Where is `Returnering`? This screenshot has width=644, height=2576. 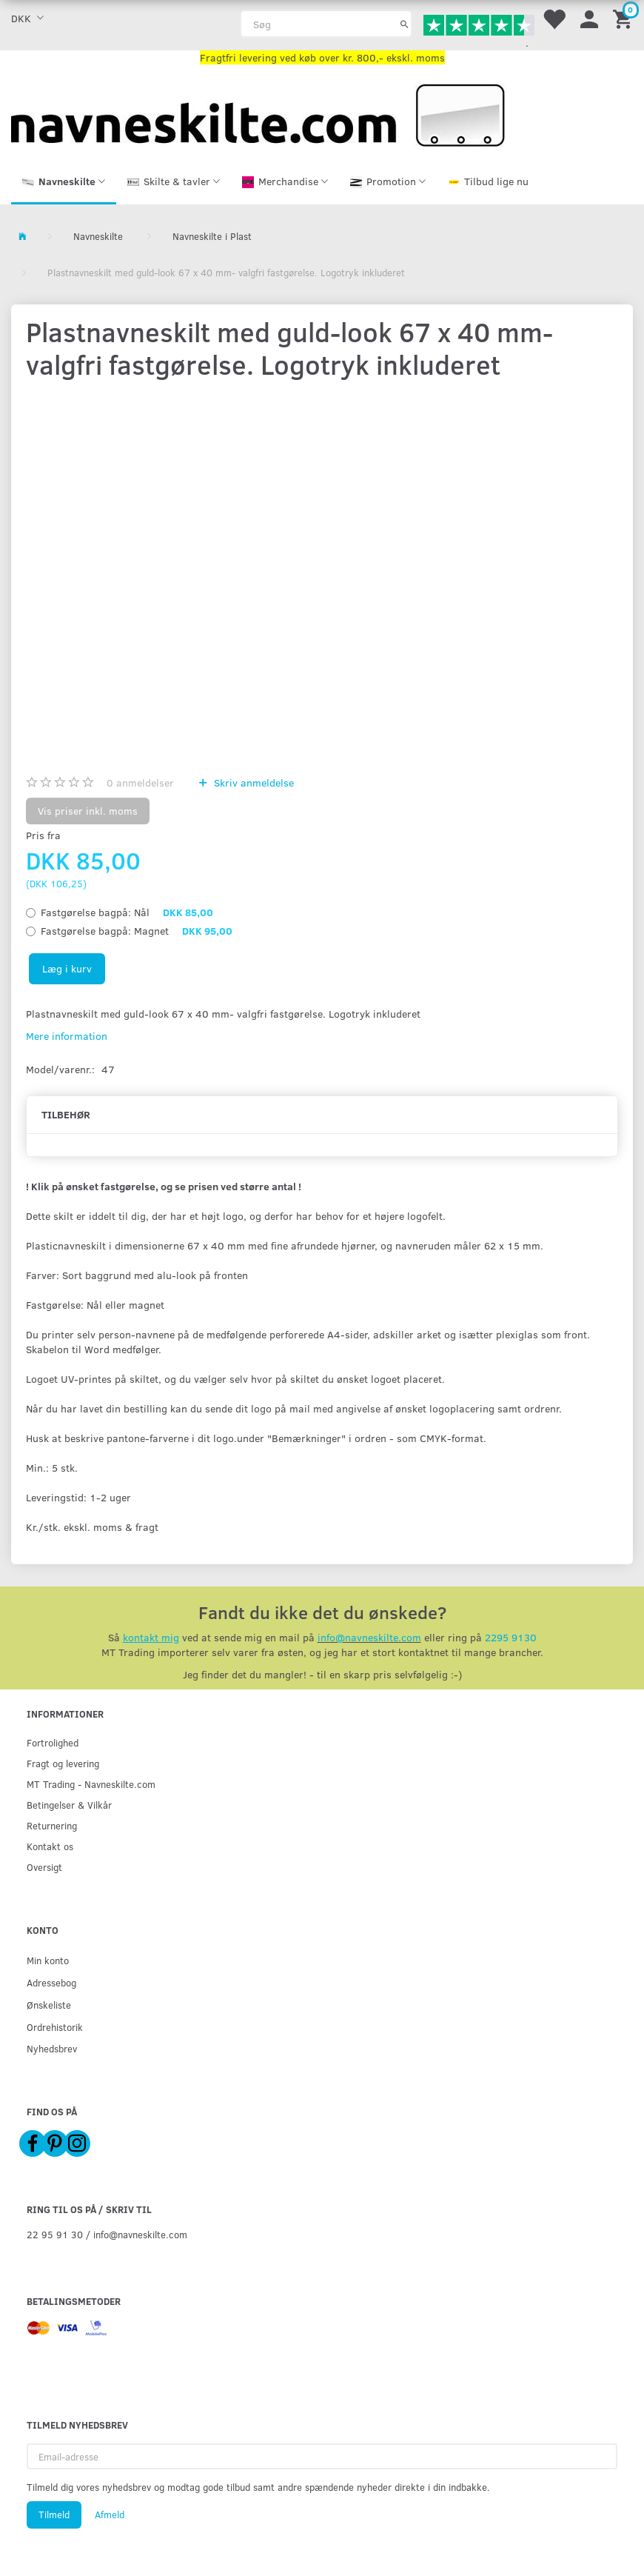
Returnering is located at coordinates (52, 1825).